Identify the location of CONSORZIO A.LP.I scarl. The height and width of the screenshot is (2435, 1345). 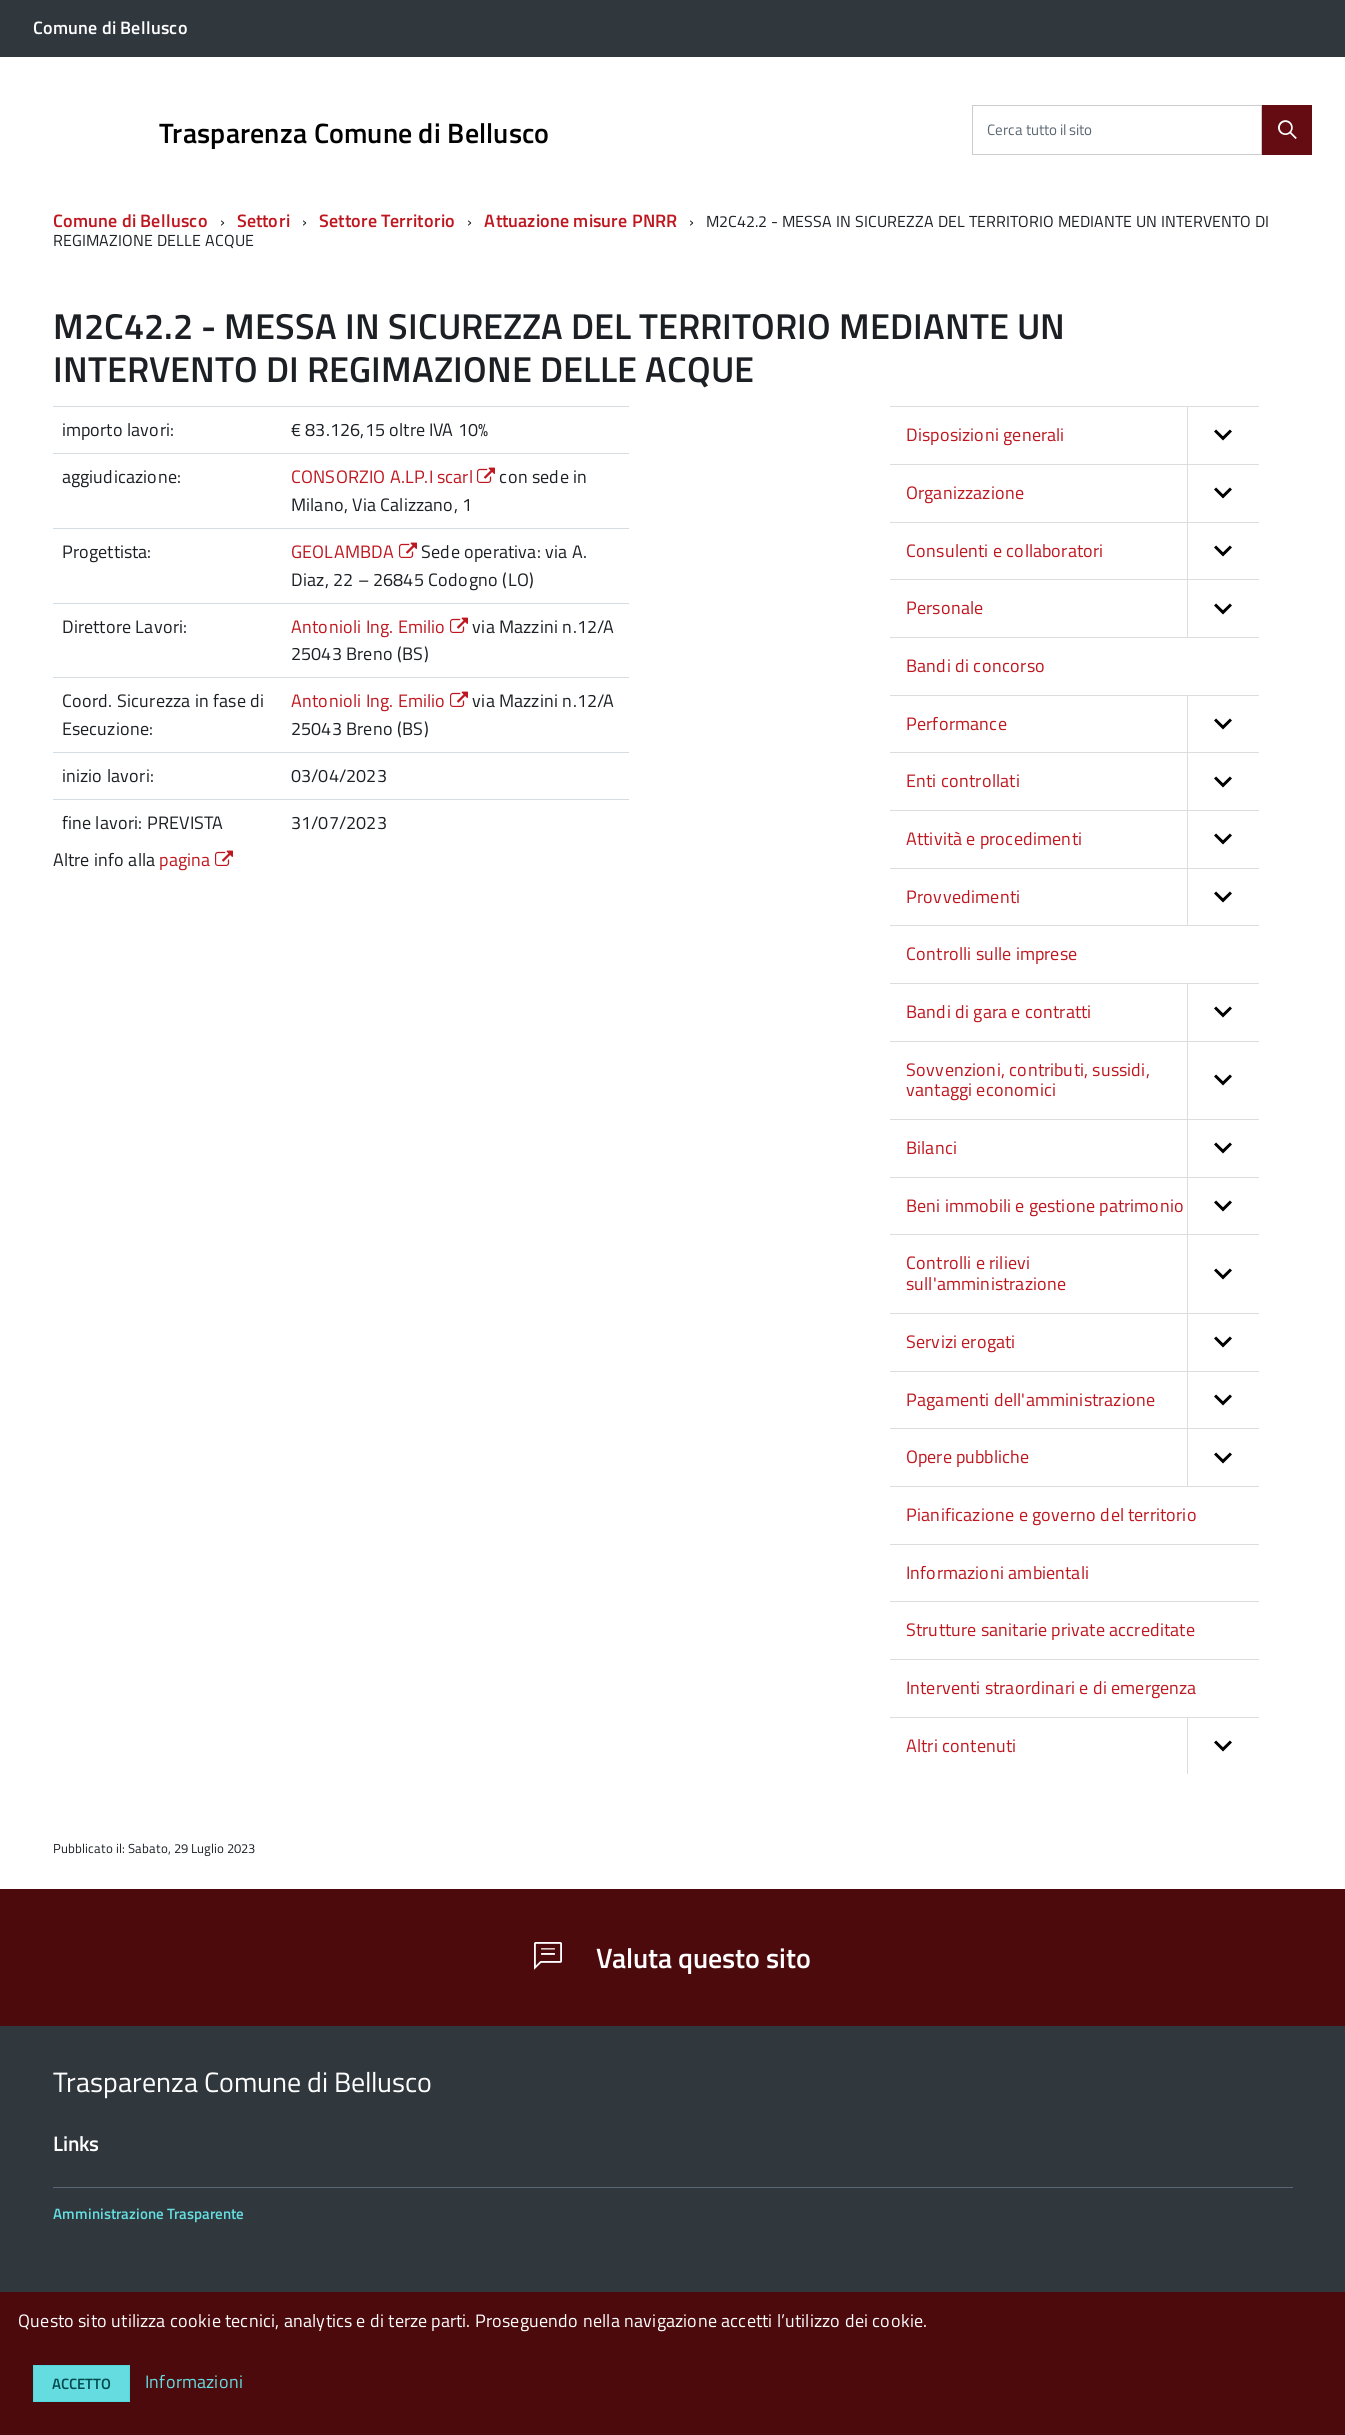
(395, 476).